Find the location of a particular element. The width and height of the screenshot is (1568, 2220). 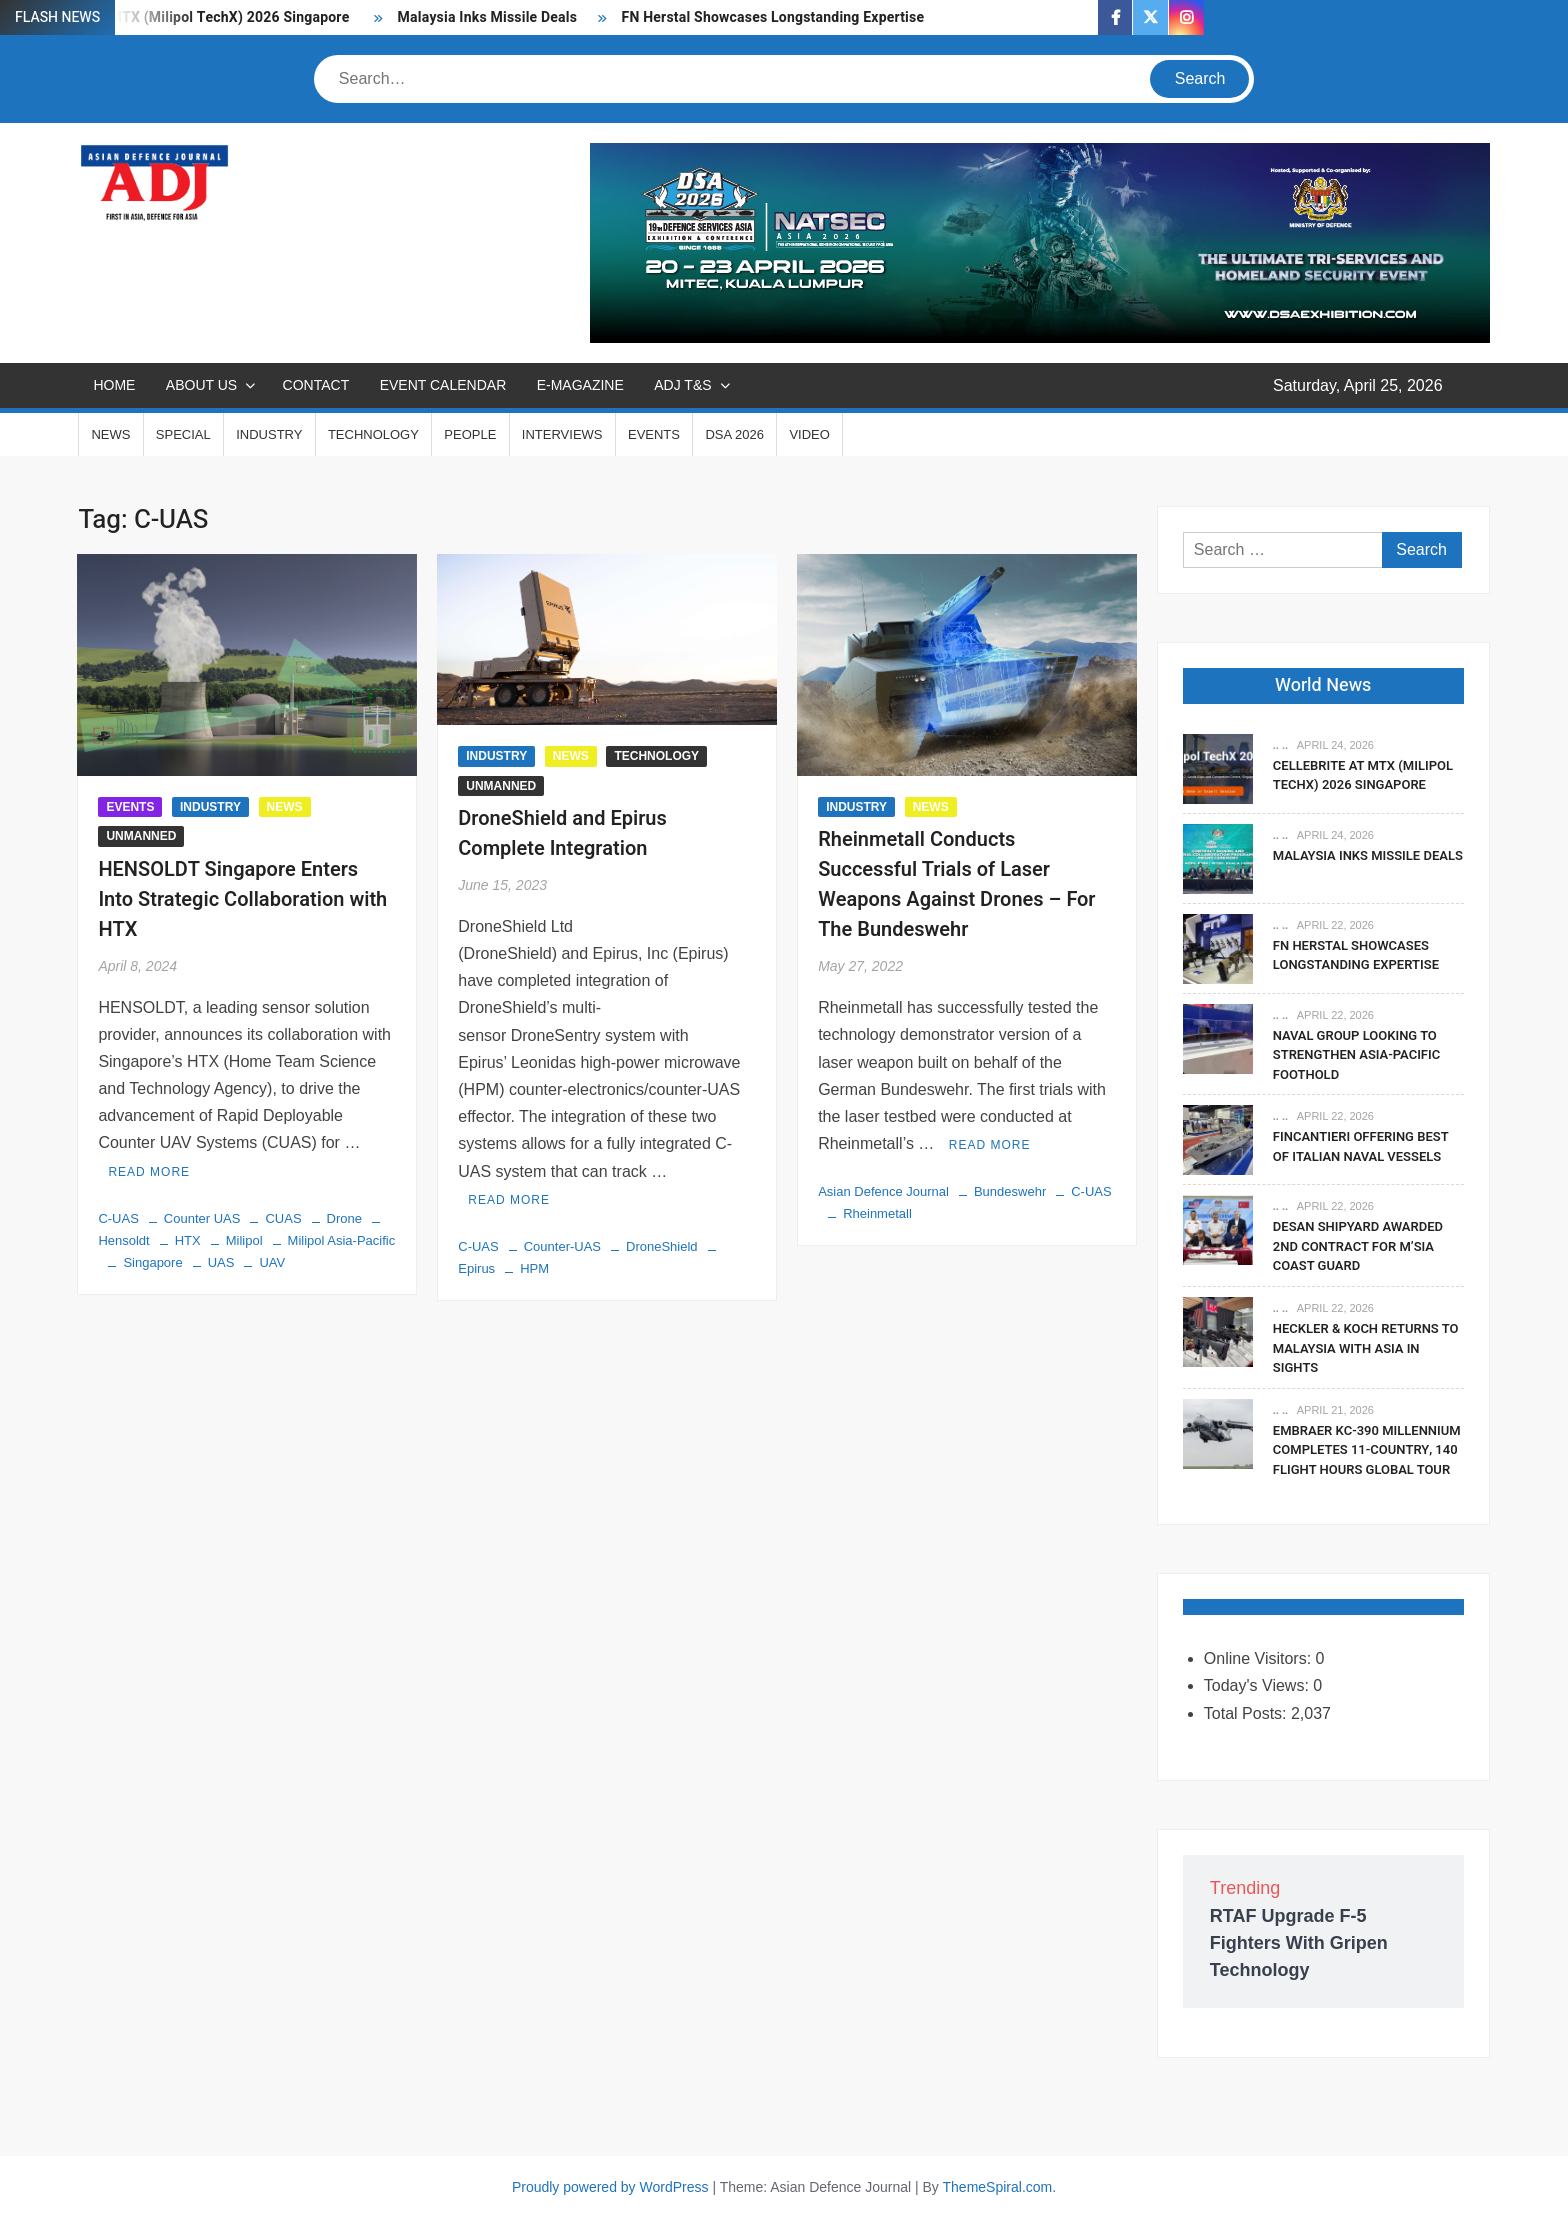

DroneShield is located at coordinates (662, 1246).